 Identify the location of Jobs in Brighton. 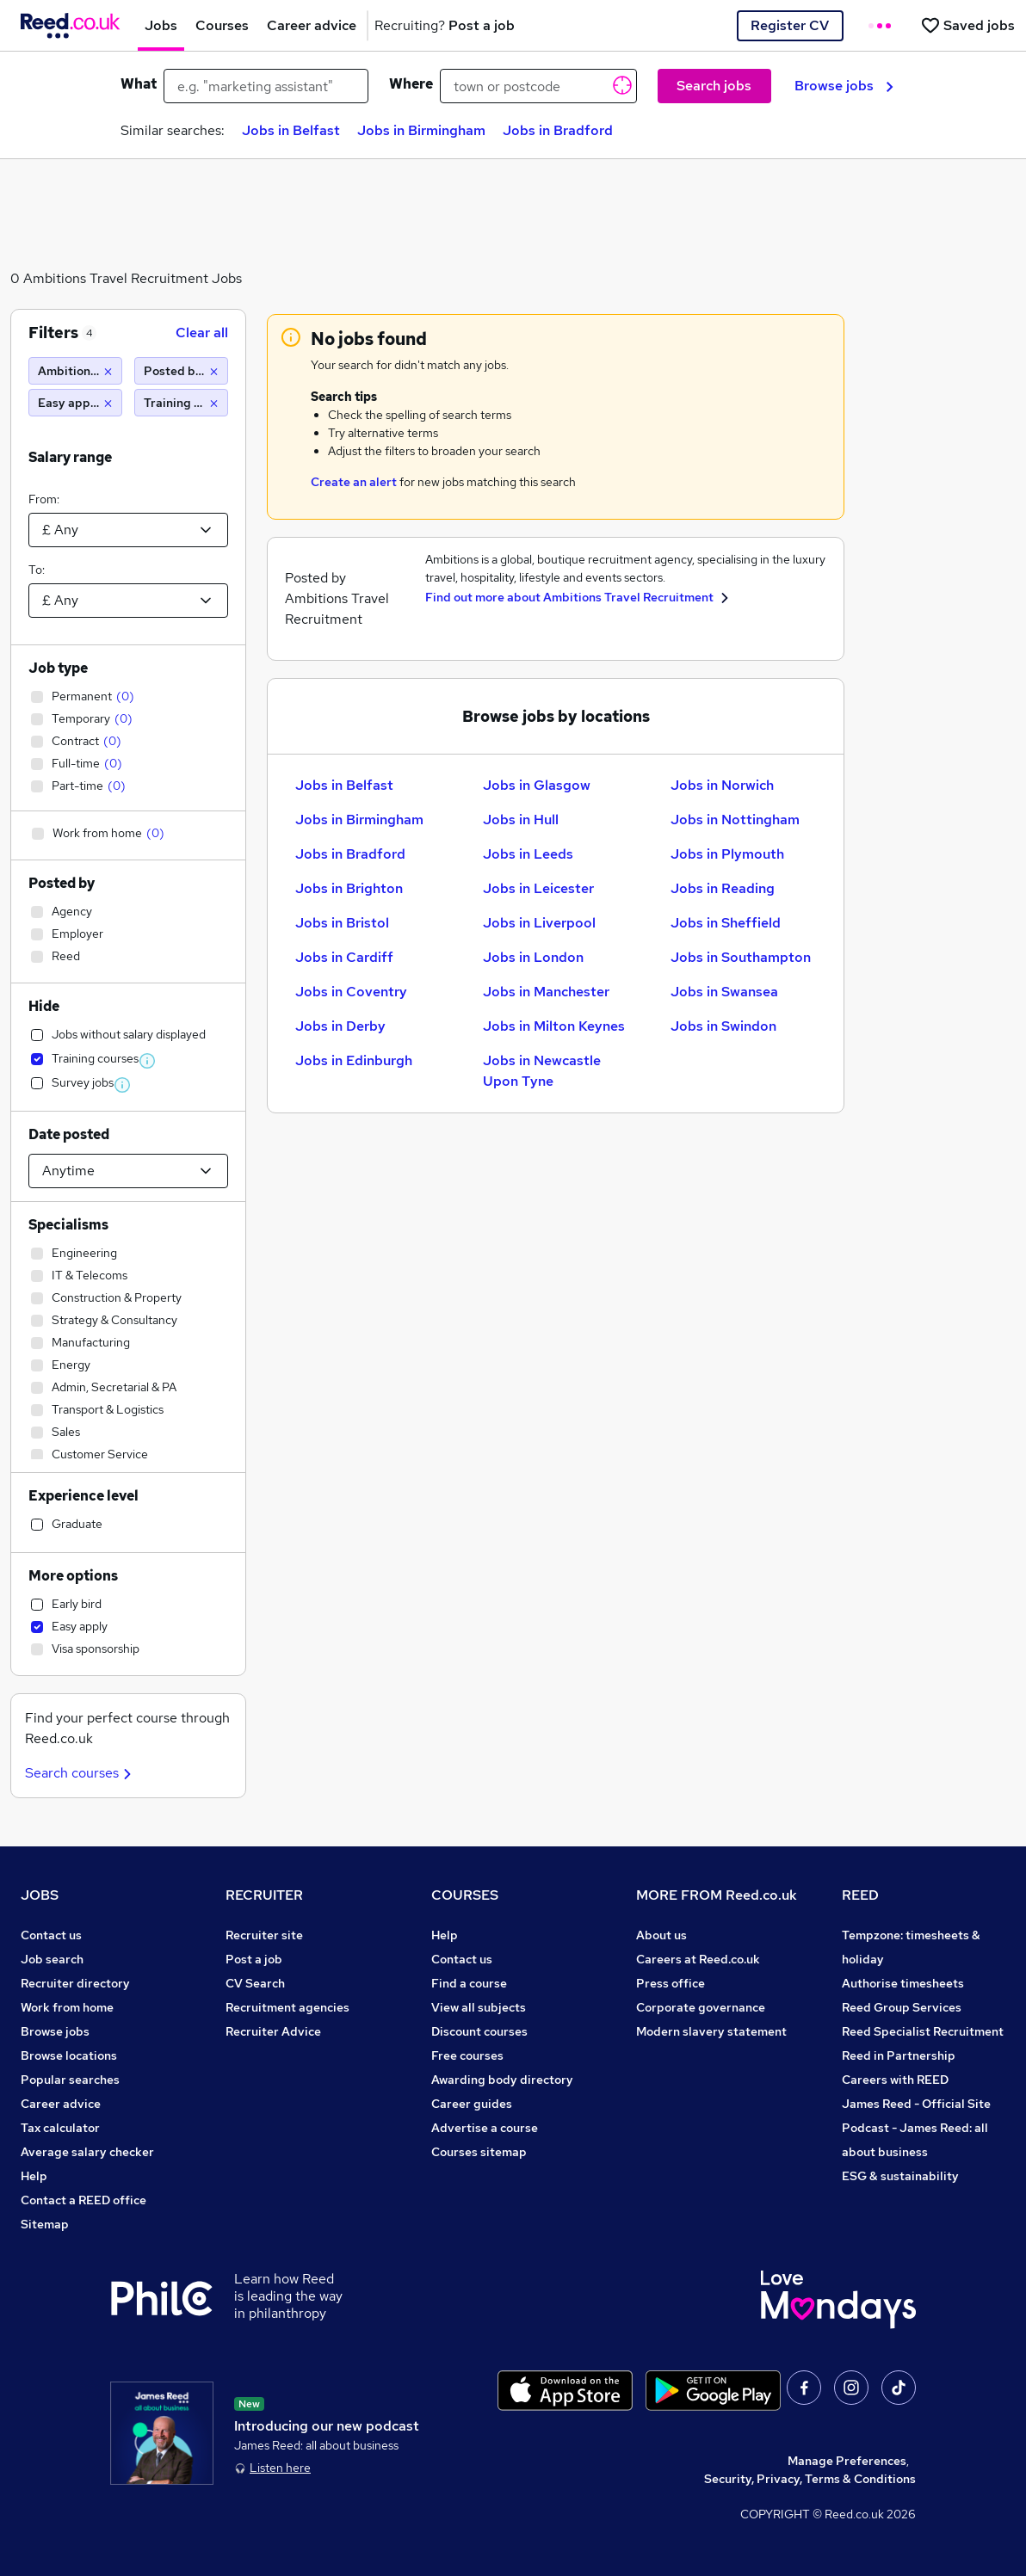
(349, 888).